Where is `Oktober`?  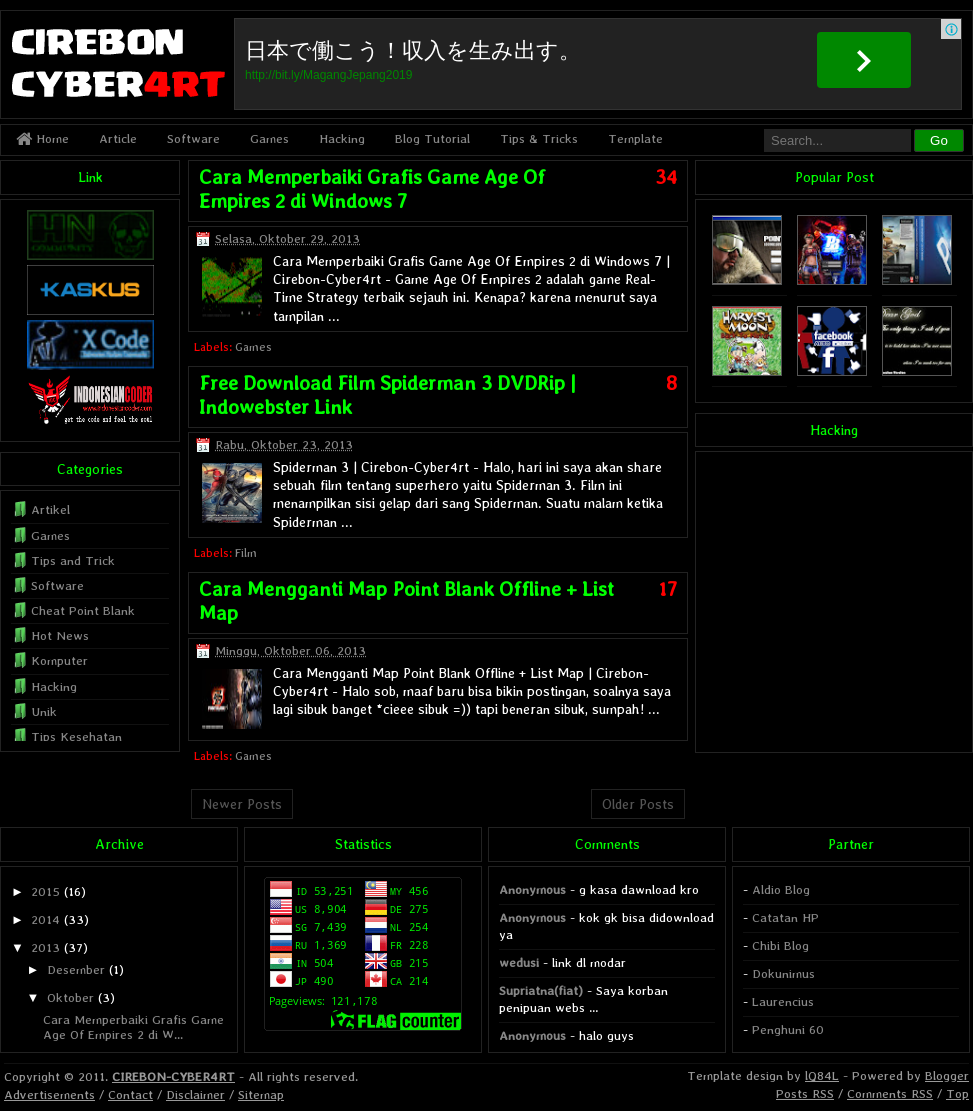 Oktober is located at coordinates (70, 997).